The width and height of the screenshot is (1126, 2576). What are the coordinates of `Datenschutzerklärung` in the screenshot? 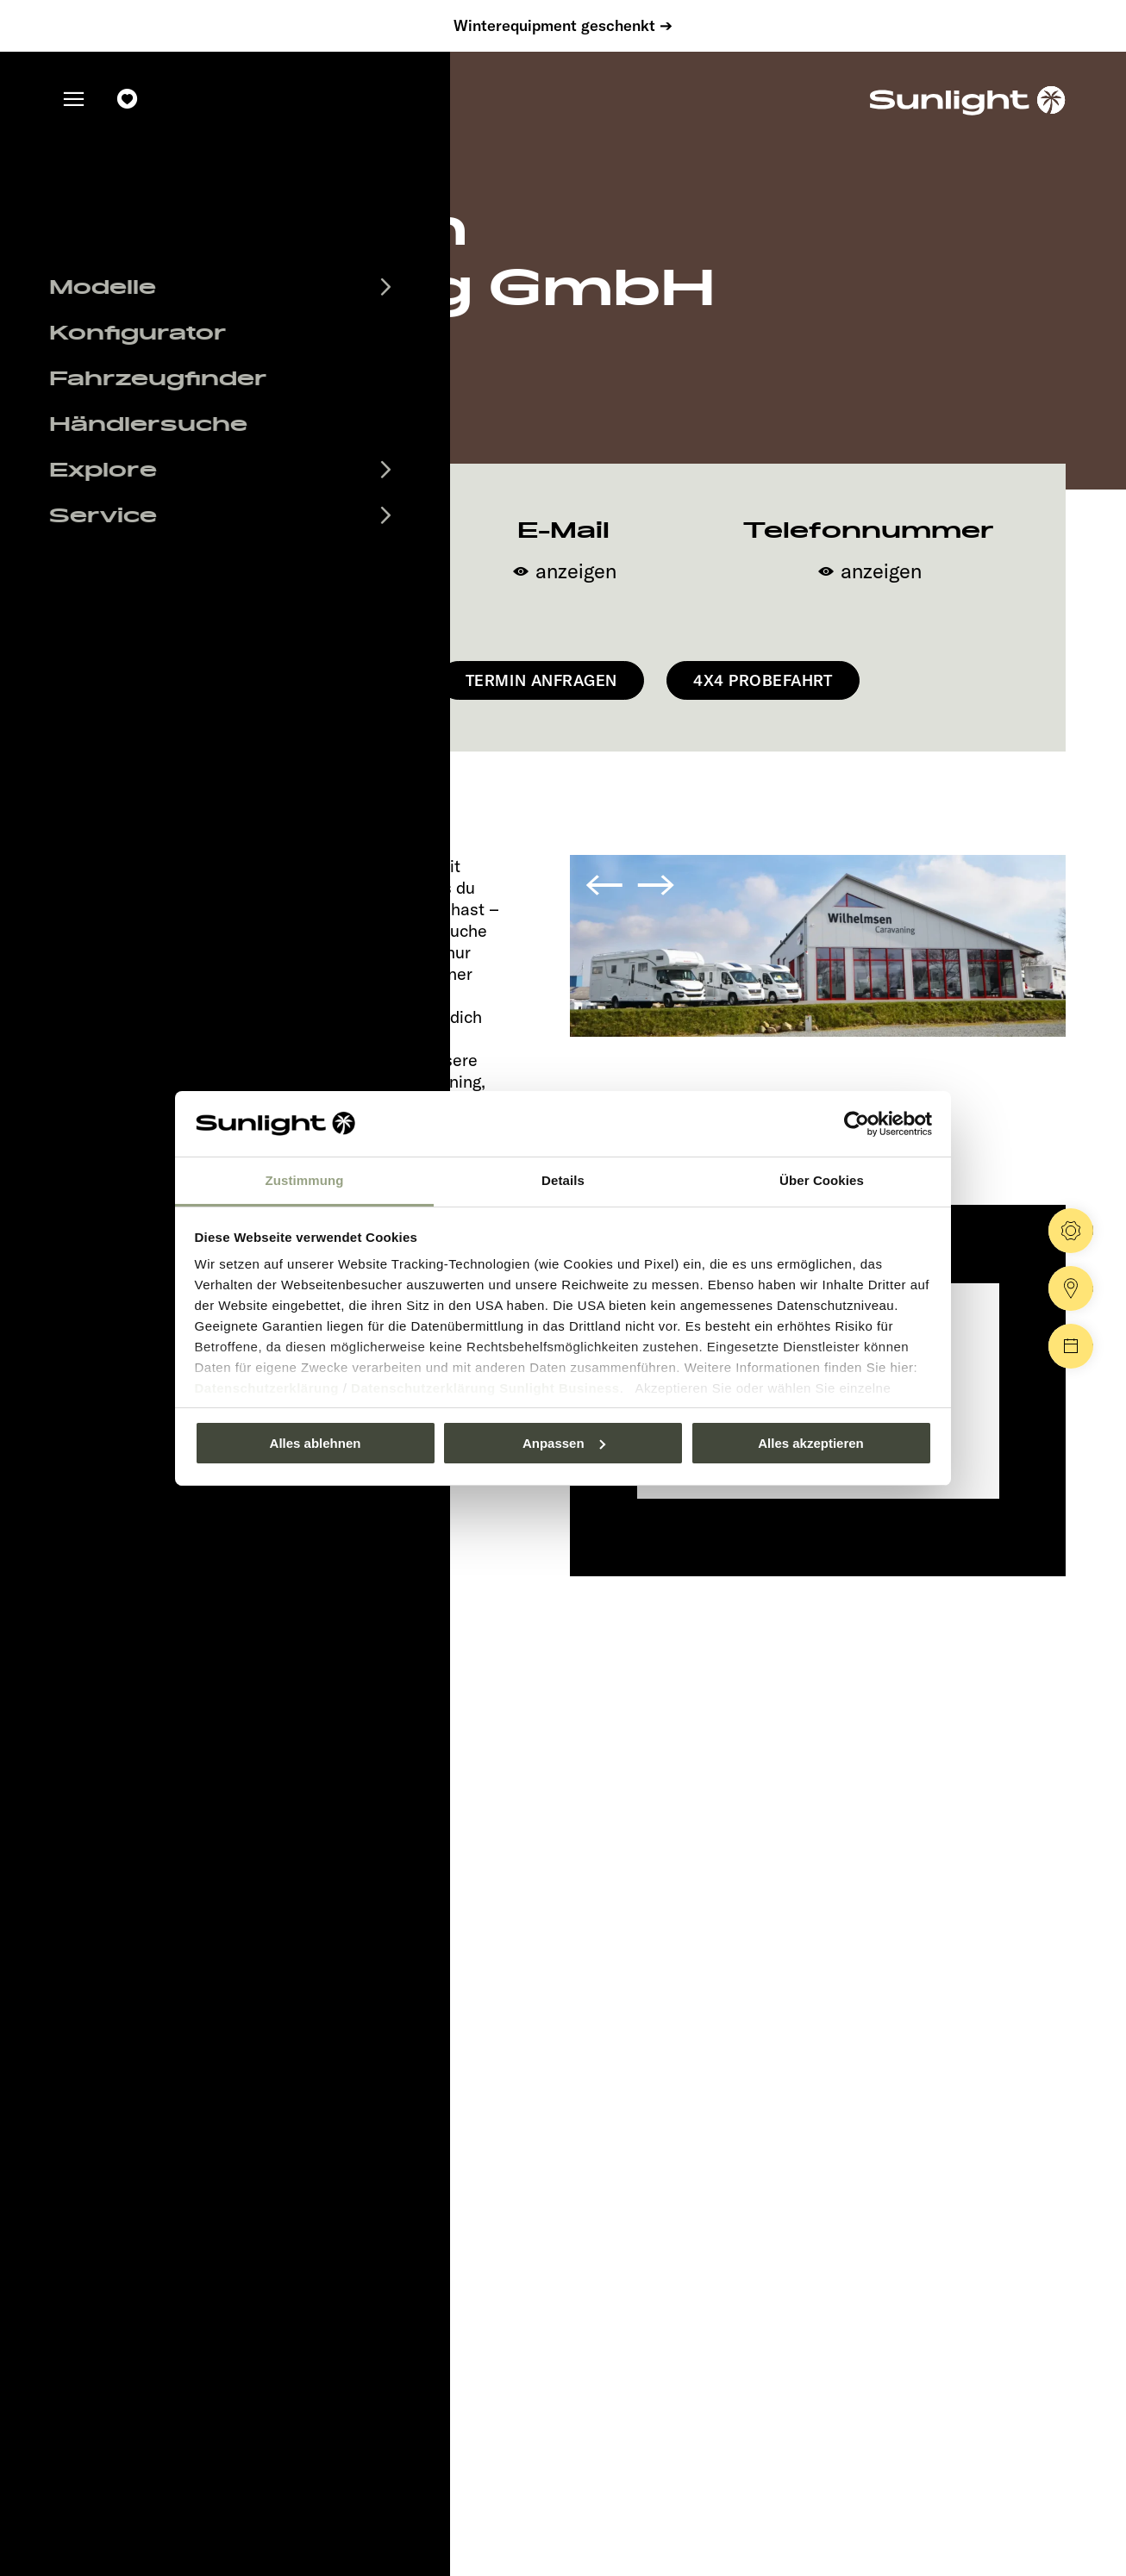 It's located at (267, 1388).